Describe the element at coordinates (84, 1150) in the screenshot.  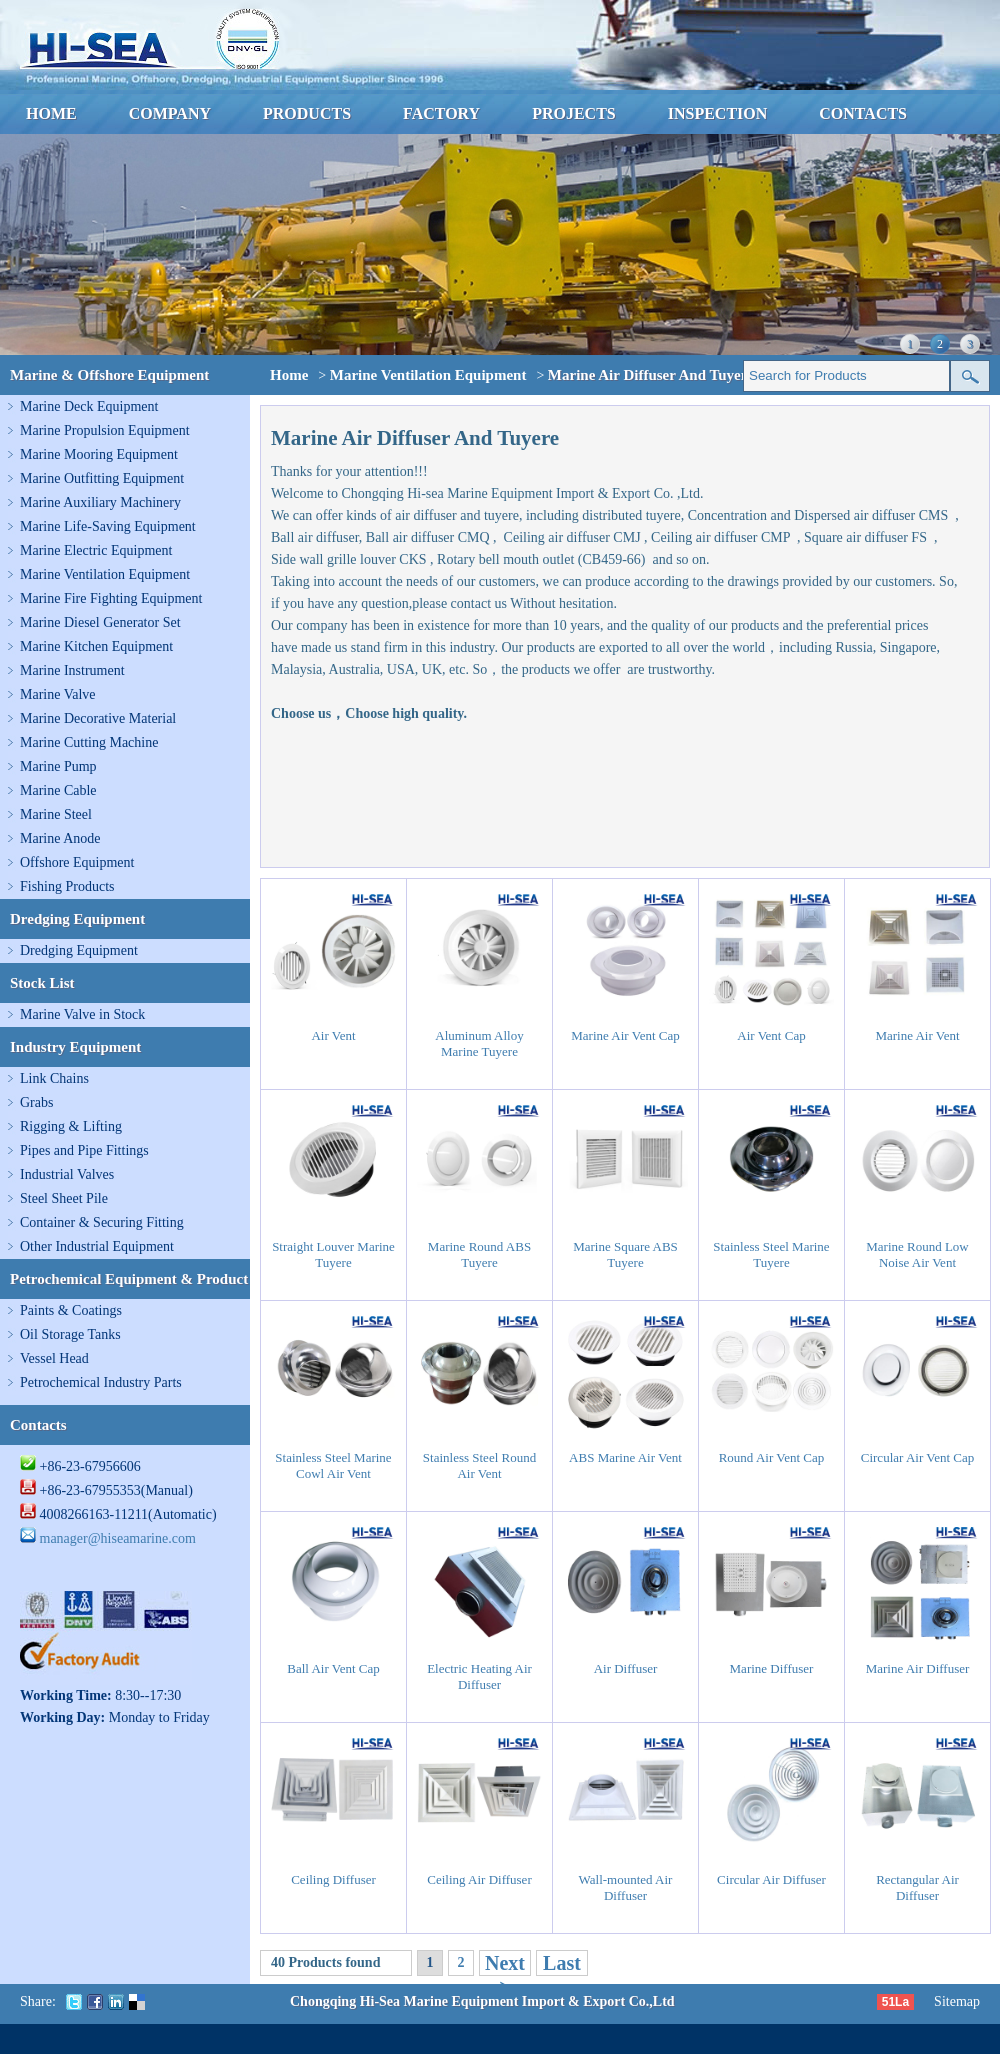
I see `Pipes and Pipe Fittings` at that location.